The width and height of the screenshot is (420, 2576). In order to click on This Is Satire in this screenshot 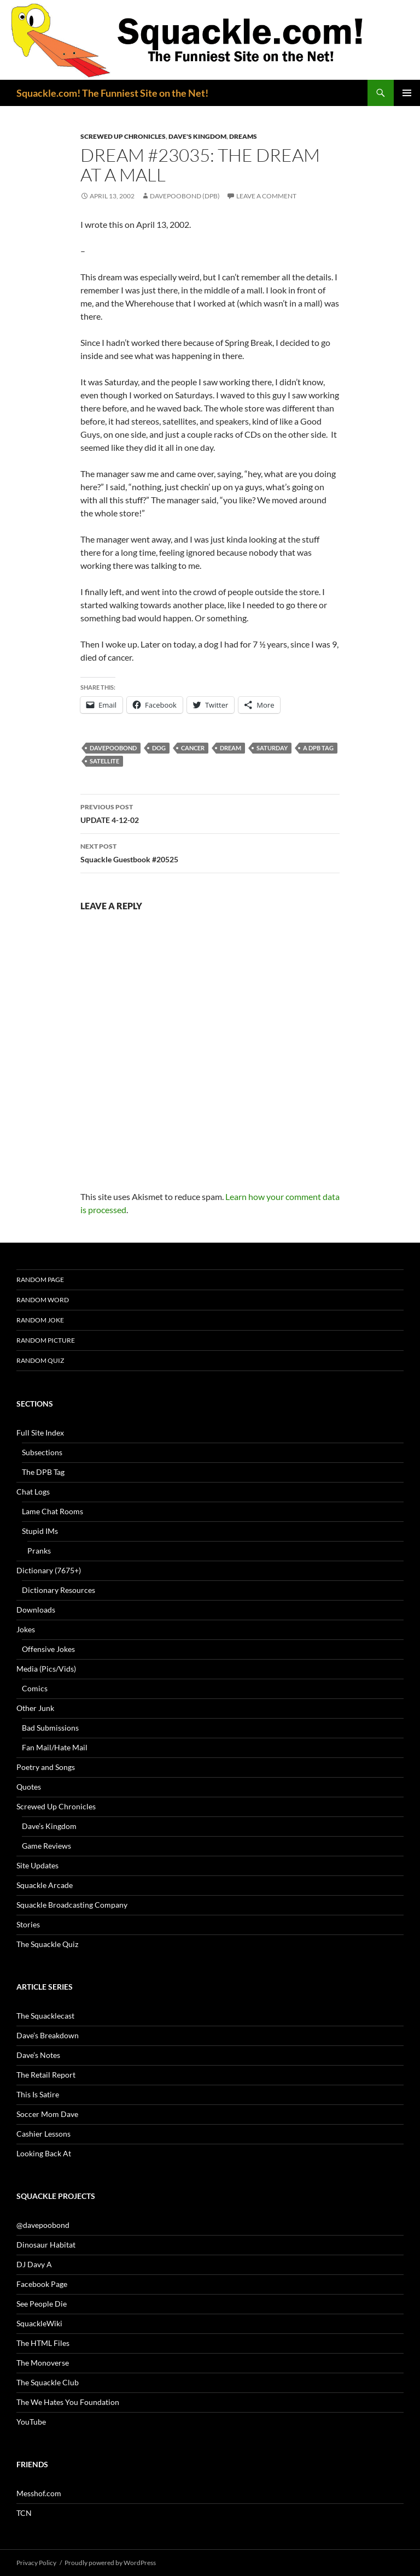, I will do `click(37, 2094)`.